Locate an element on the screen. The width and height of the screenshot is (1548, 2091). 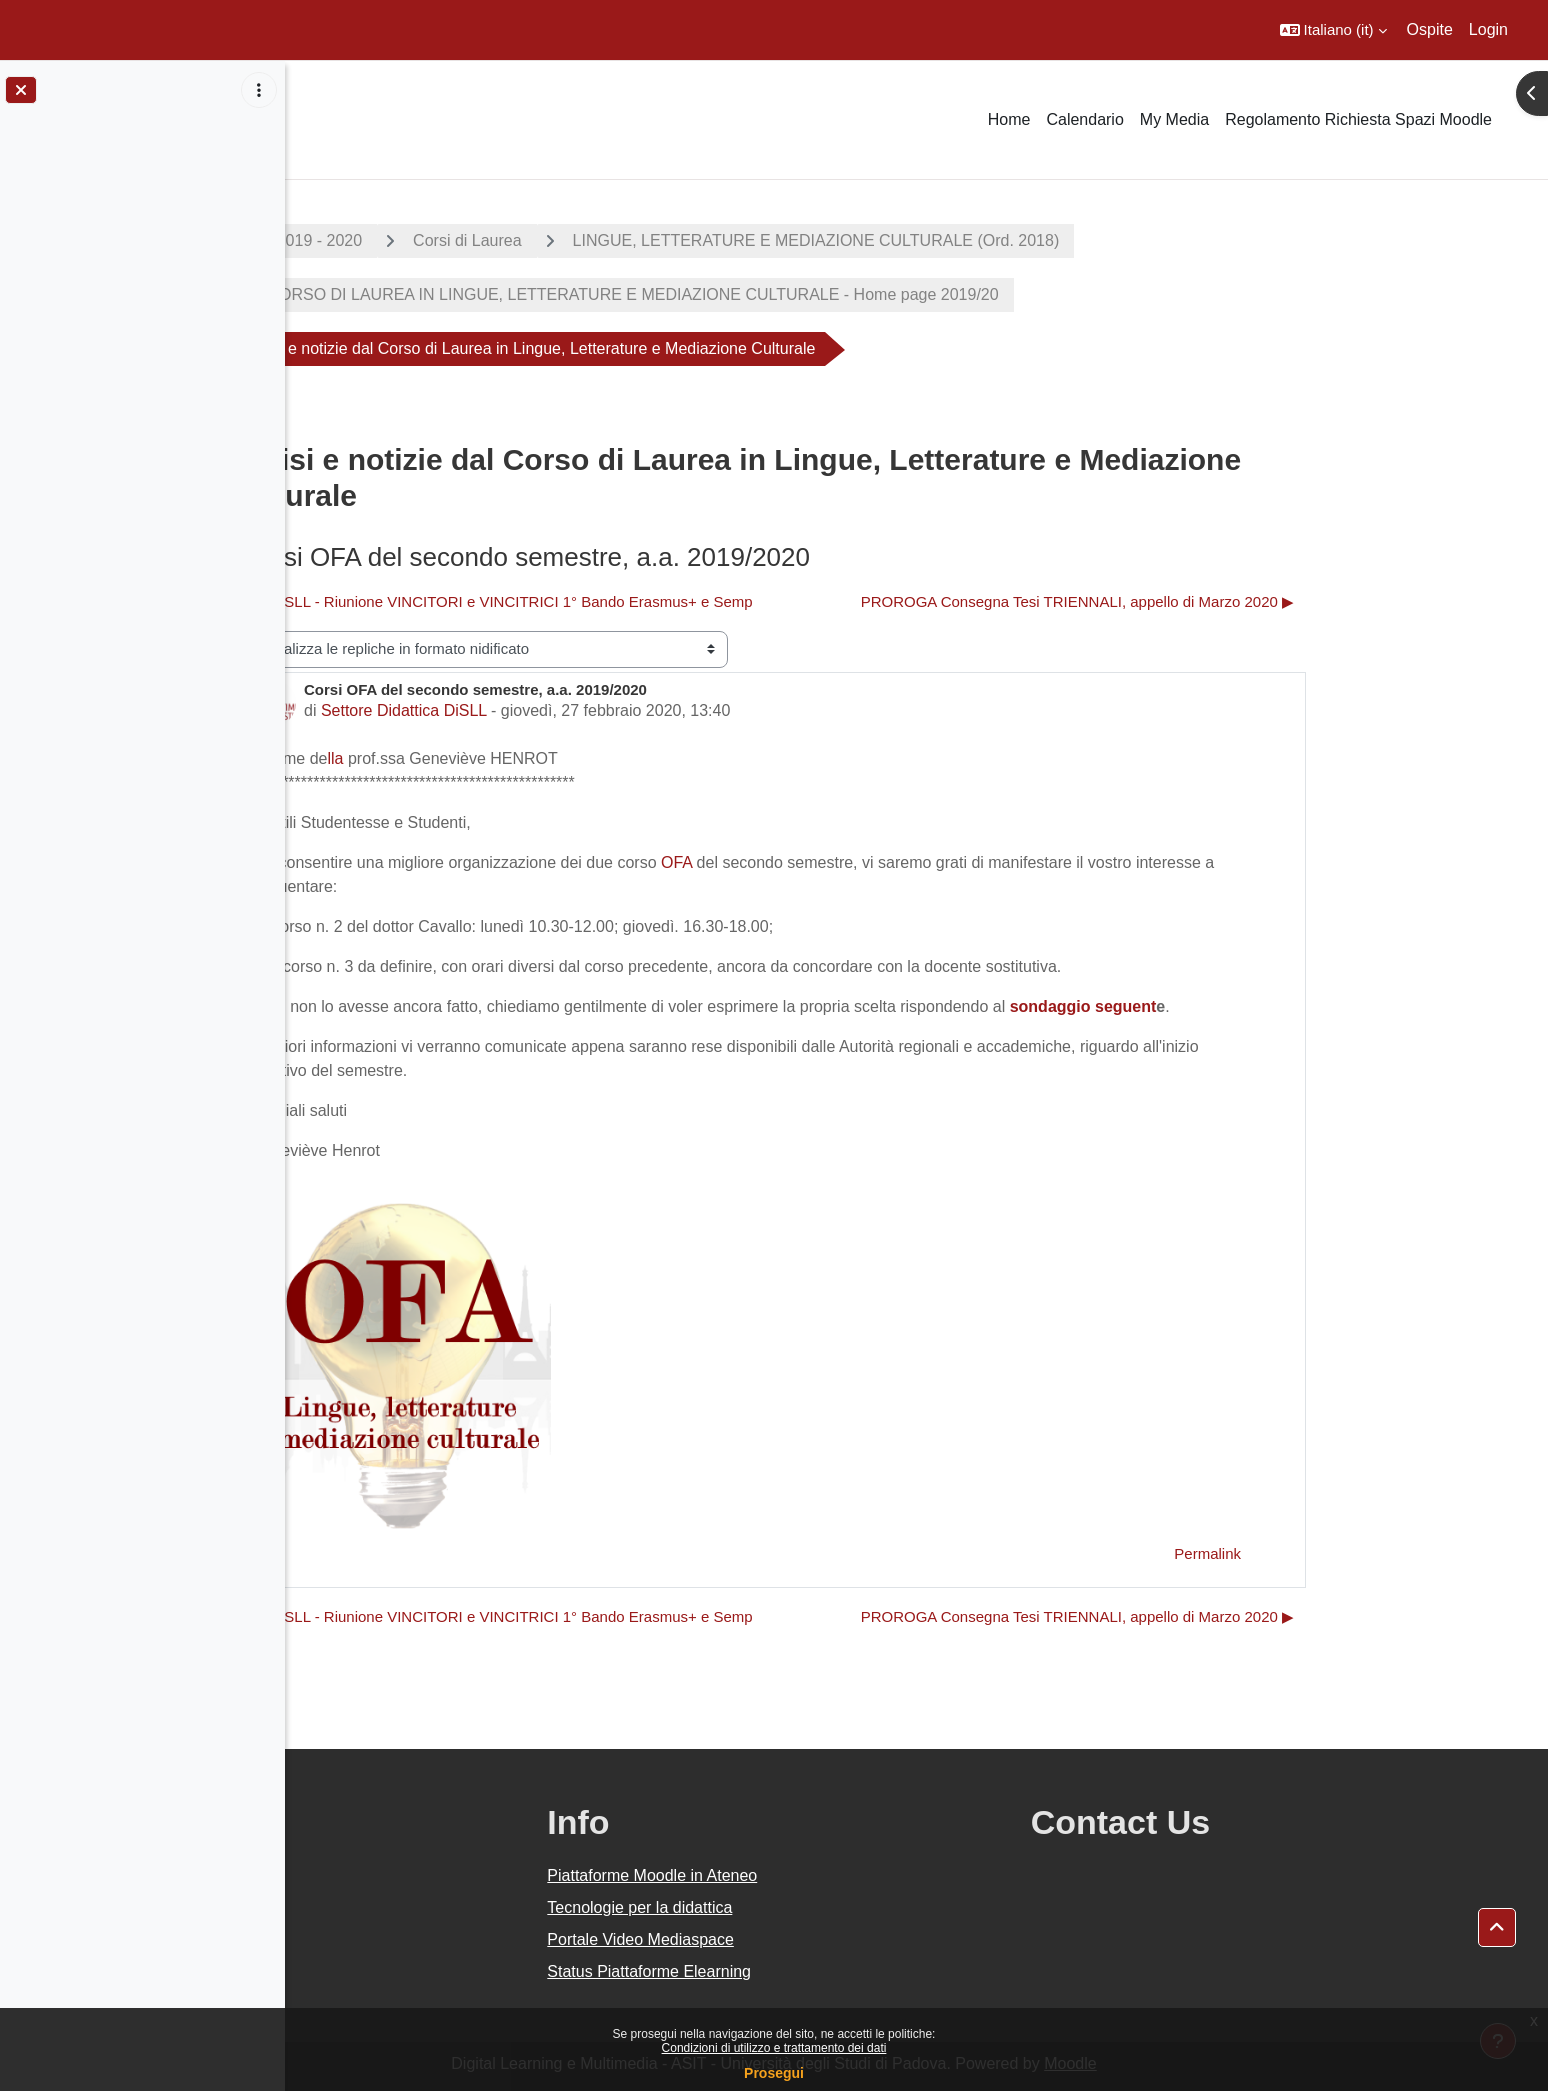
Status Piattaforme Elearning is located at coordinates (831, 1971).